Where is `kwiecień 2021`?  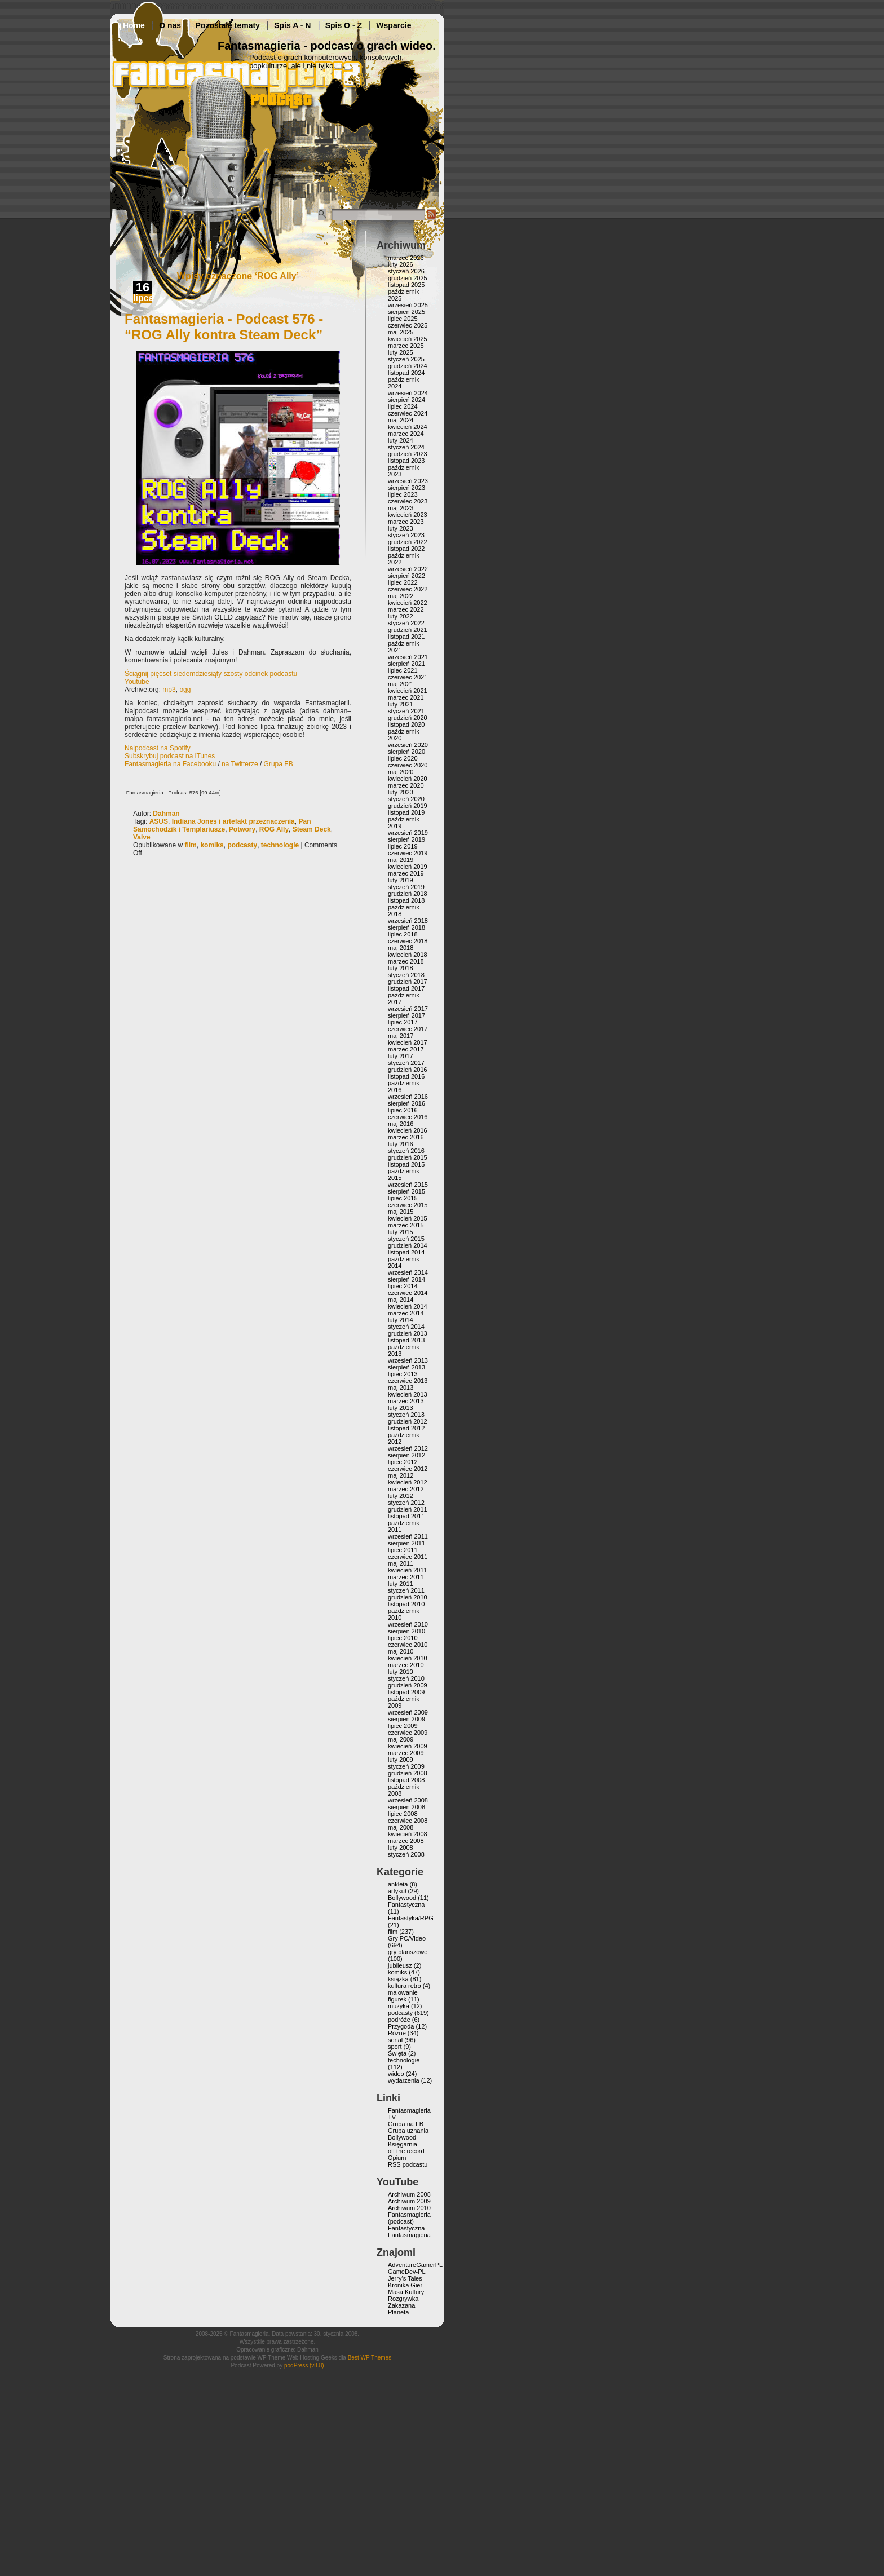
kwiecień 2021 is located at coordinates (407, 690).